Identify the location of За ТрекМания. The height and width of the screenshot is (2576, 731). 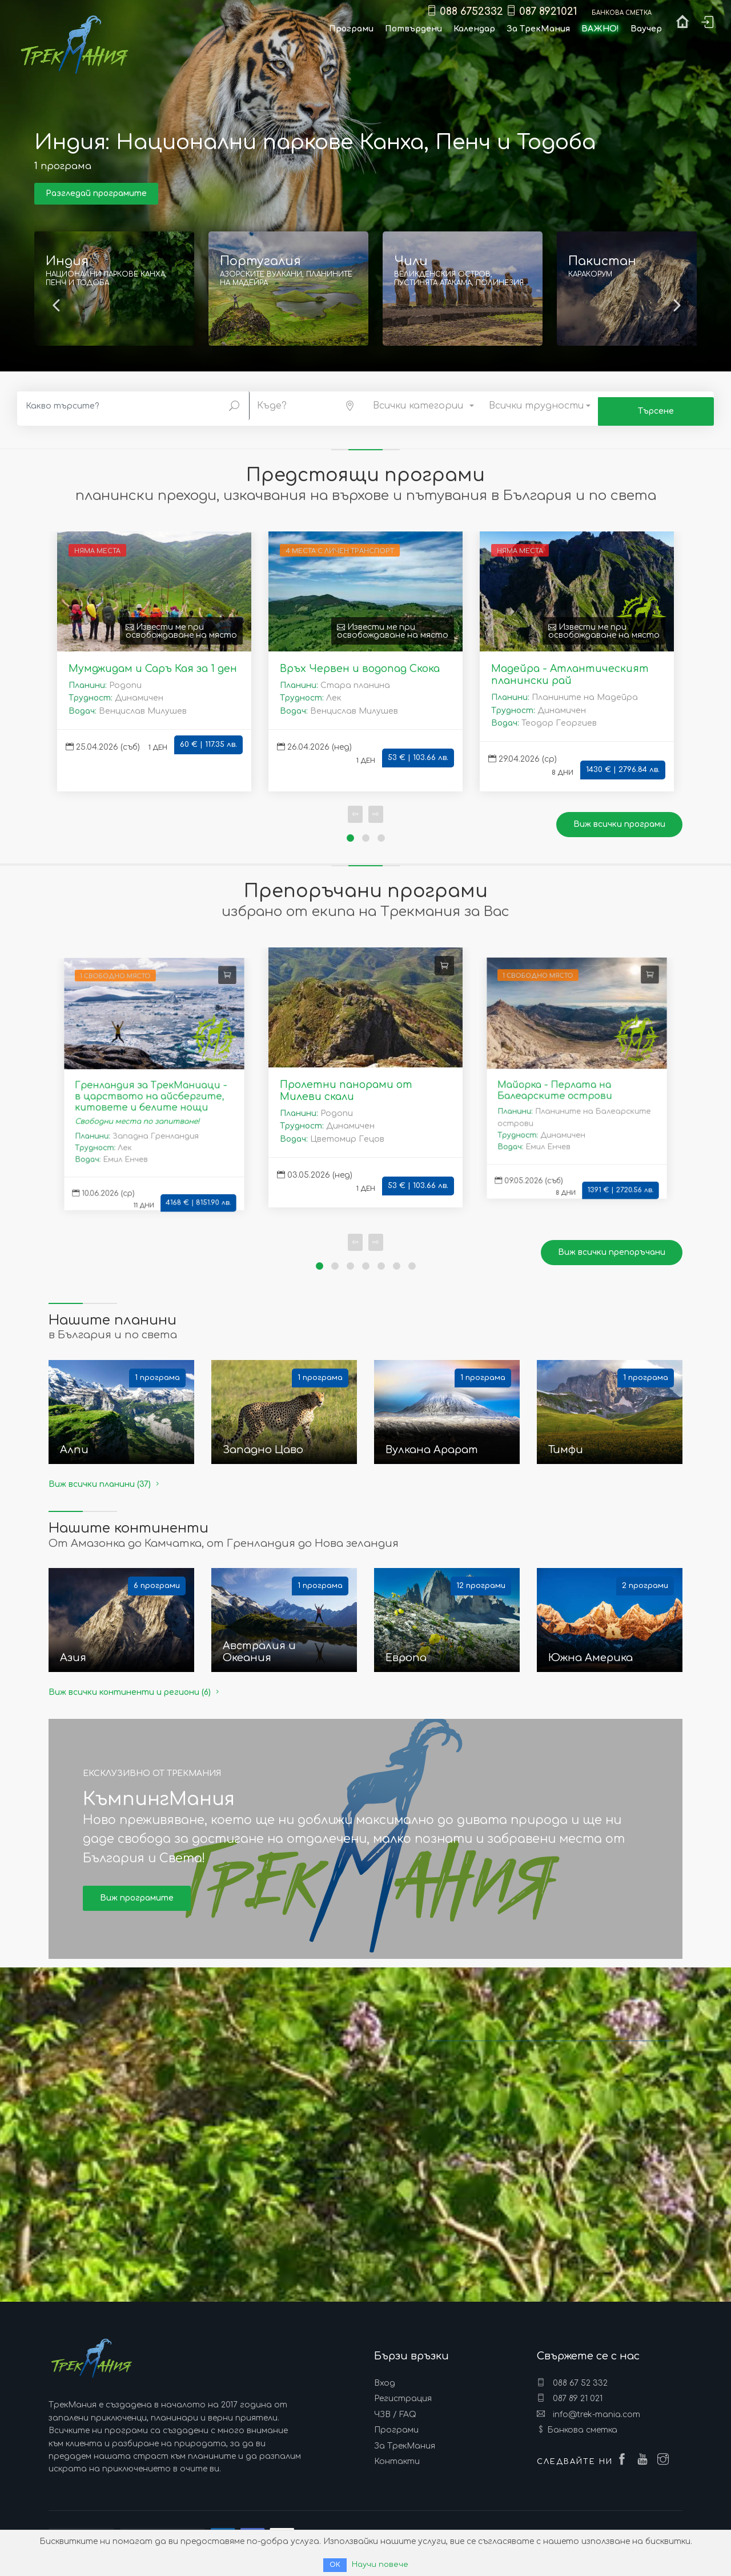
(404, 2440).